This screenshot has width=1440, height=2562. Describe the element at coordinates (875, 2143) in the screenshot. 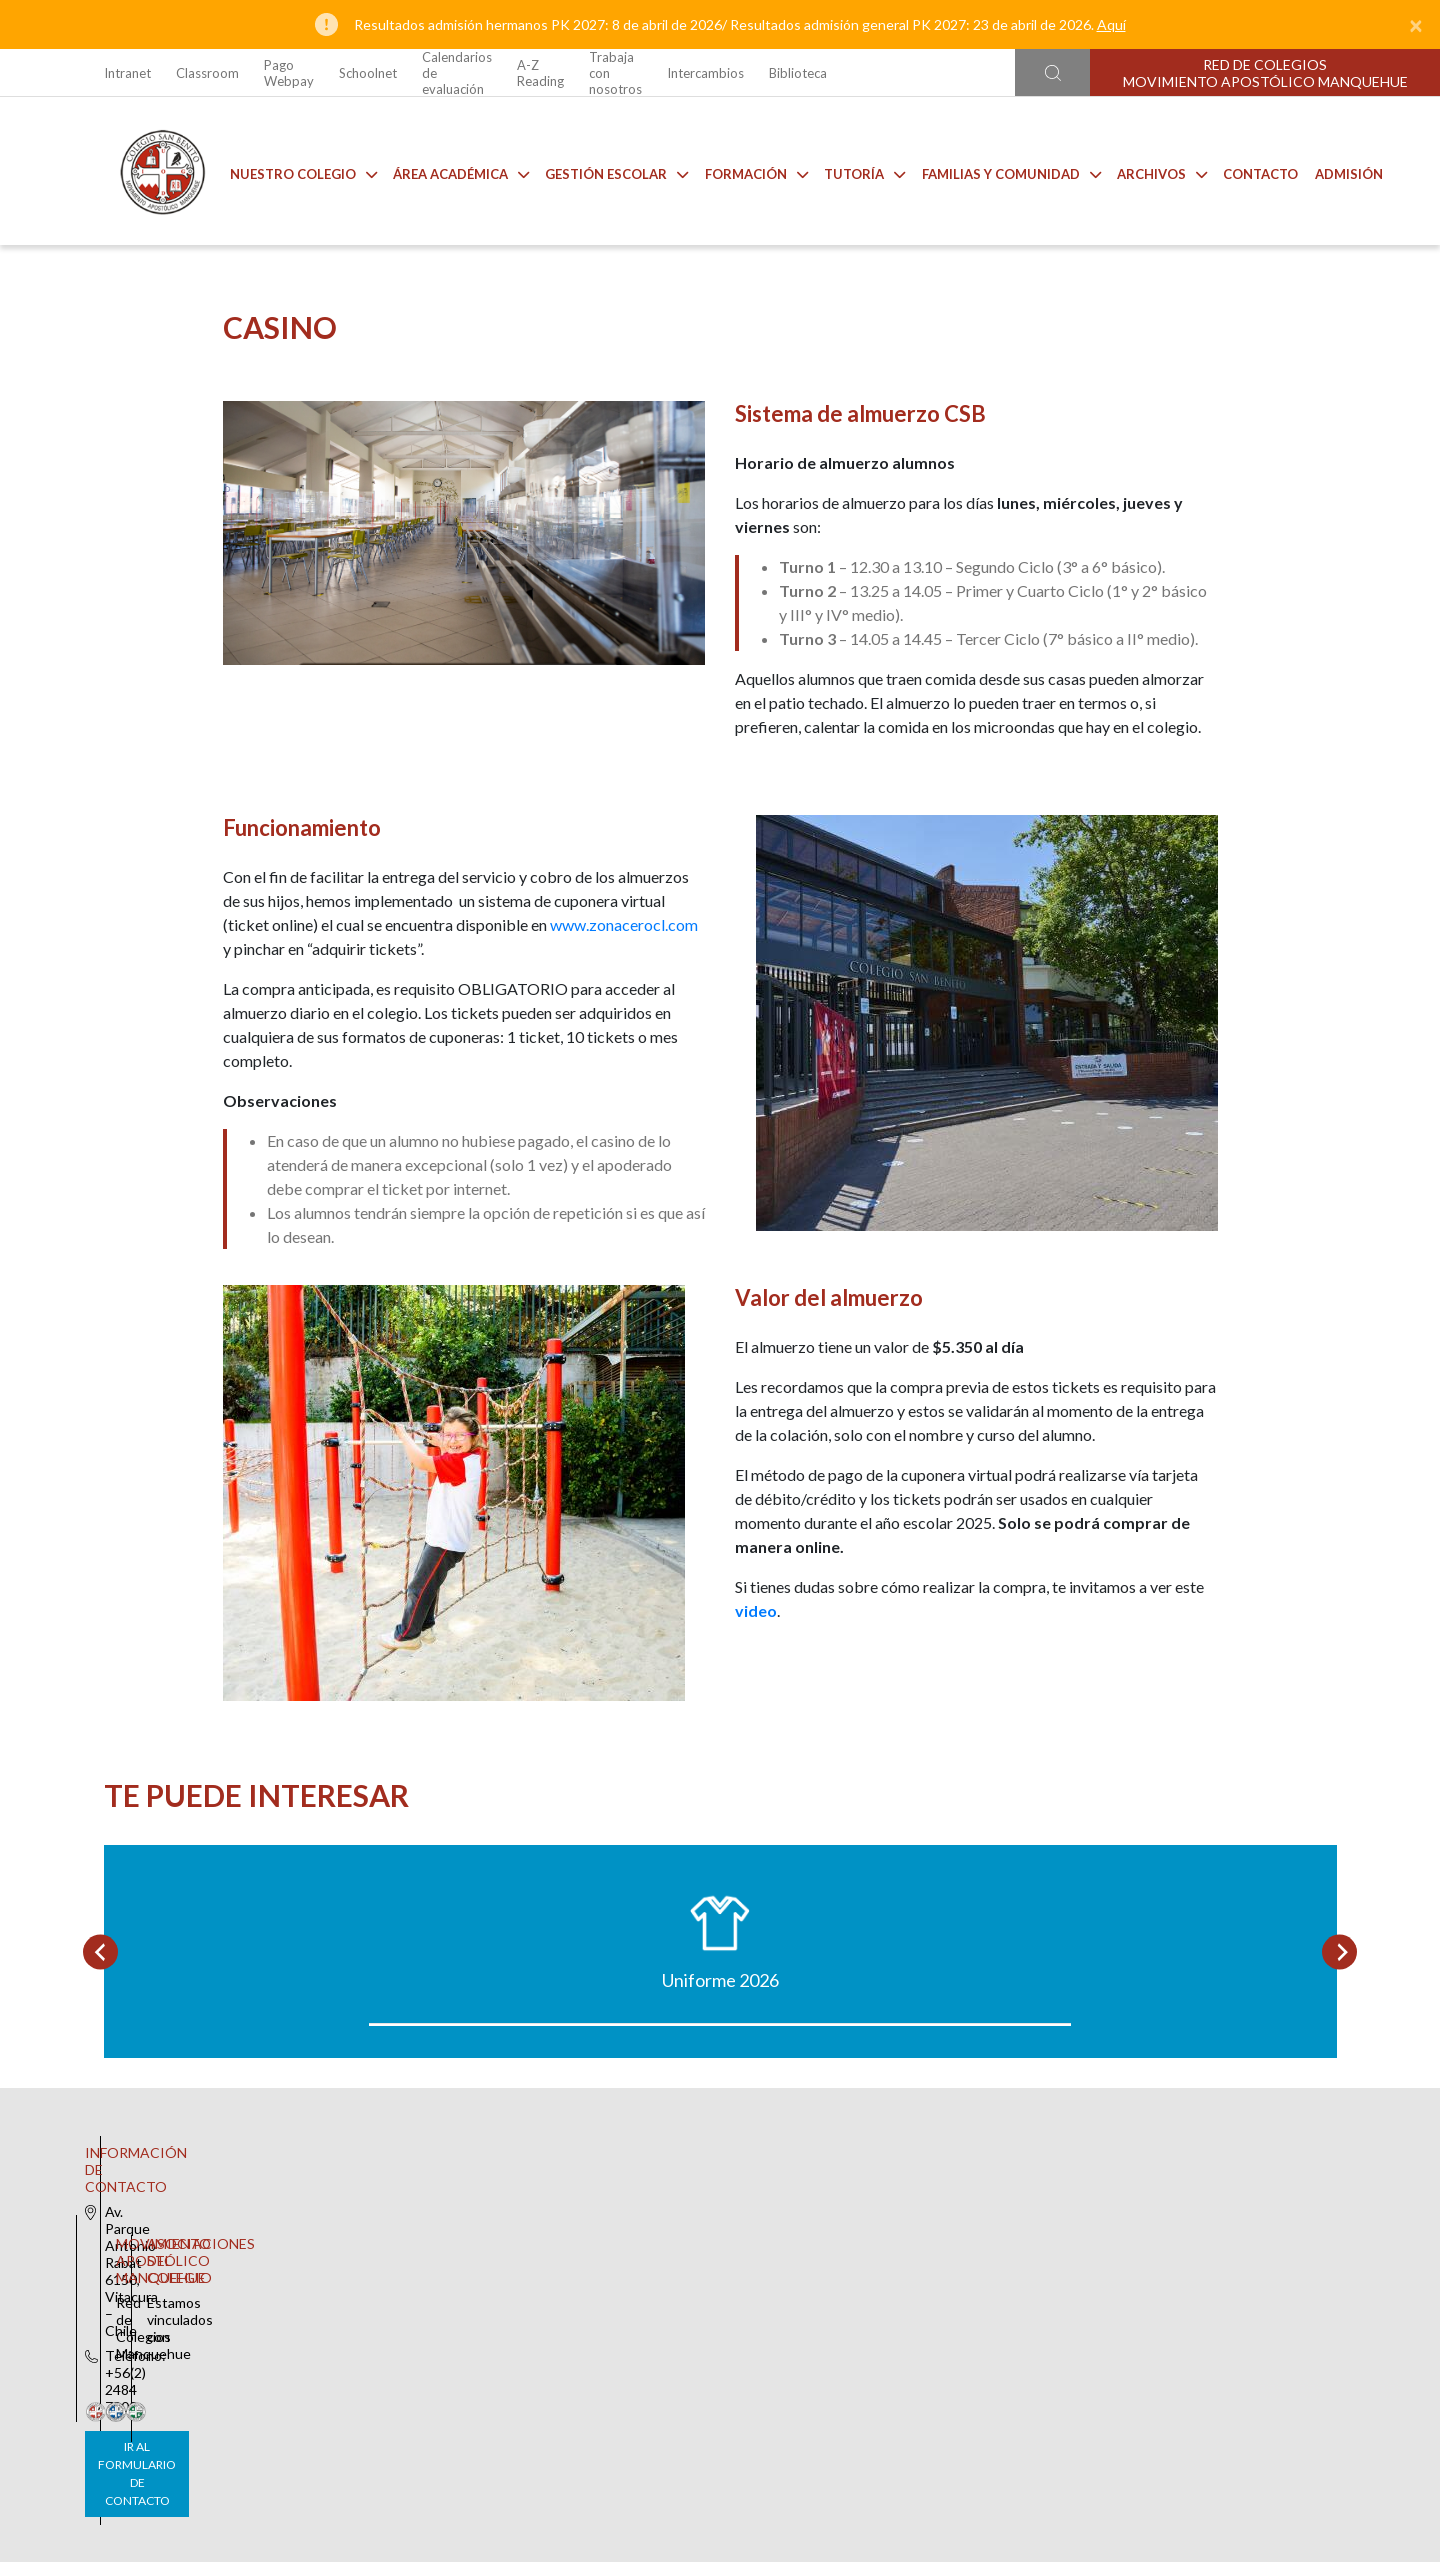

I see `Anuarios CSB` at that location.